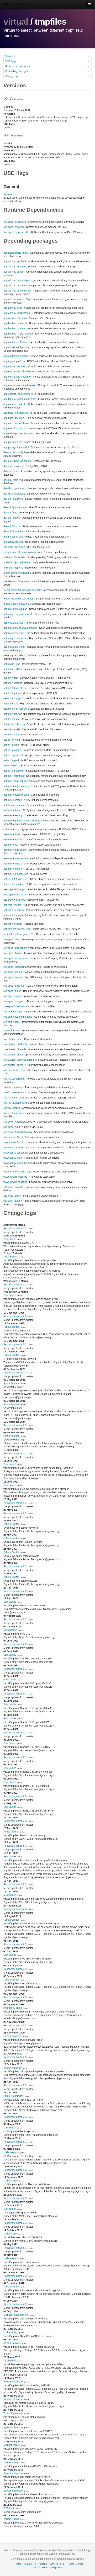 This screenshot has height=2576, width=95. Describe the element at coordinates (16, 844) in the screenshot. I see `ntp` at that location.